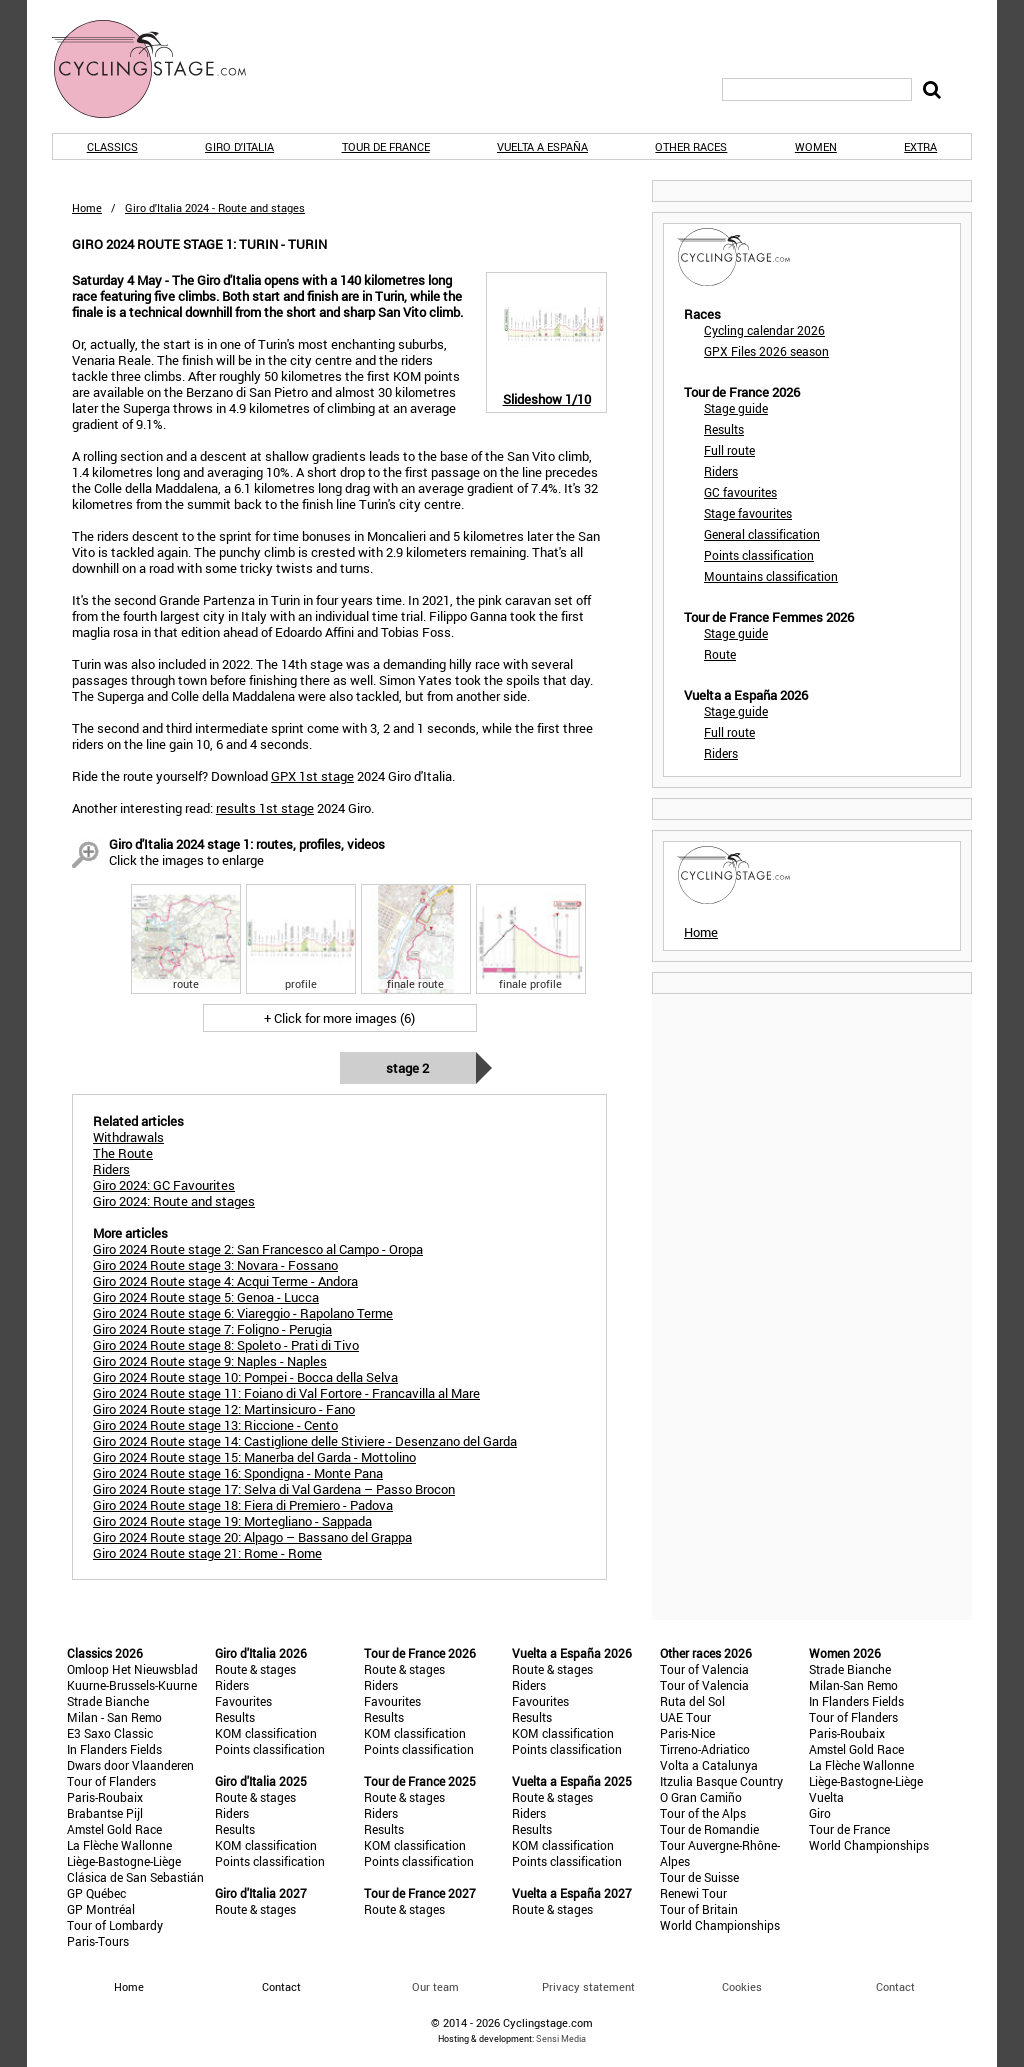 This screenshot has height=2067, width=1024. What do you see at coordinates (721, 1781) in the screenshot?
I see `Itzulia Basque Country` at bounding box center [721, 1781].